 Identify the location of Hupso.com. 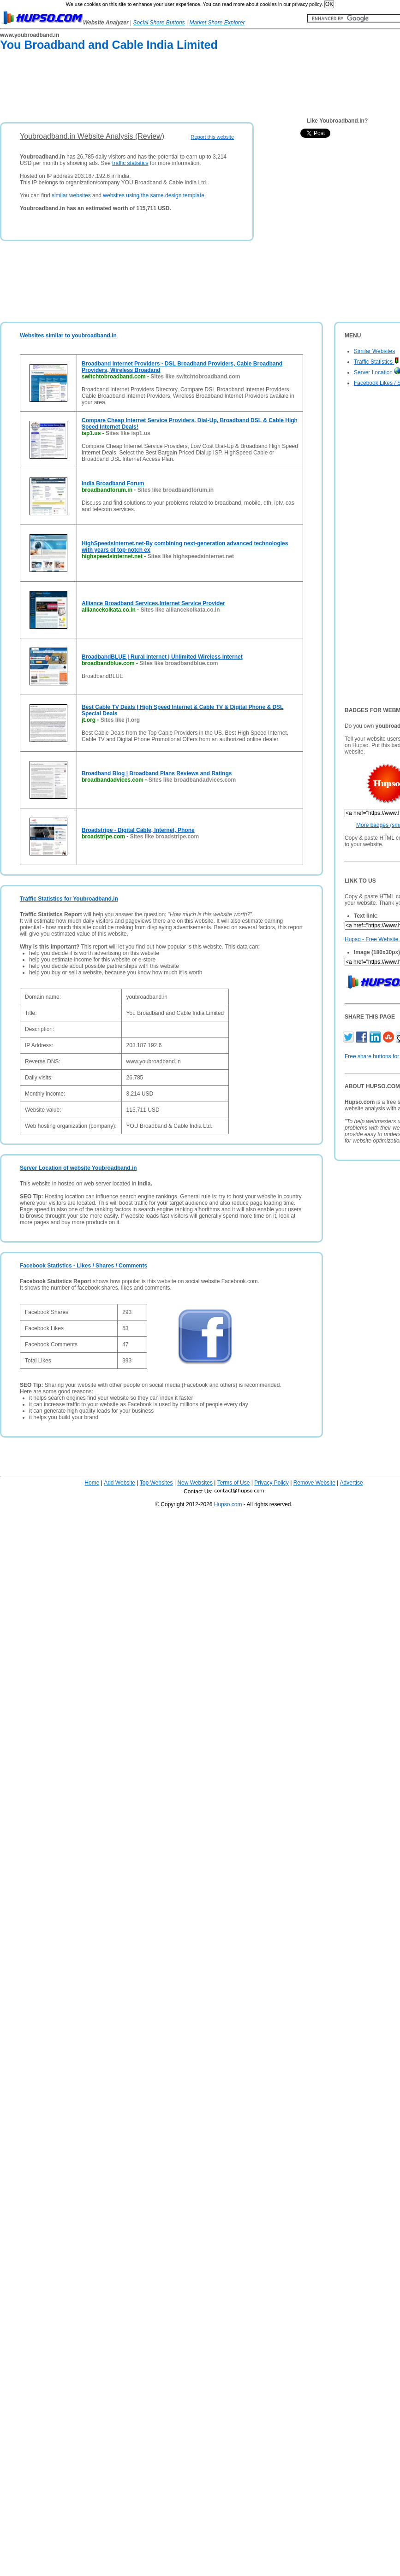
(228, 1504).